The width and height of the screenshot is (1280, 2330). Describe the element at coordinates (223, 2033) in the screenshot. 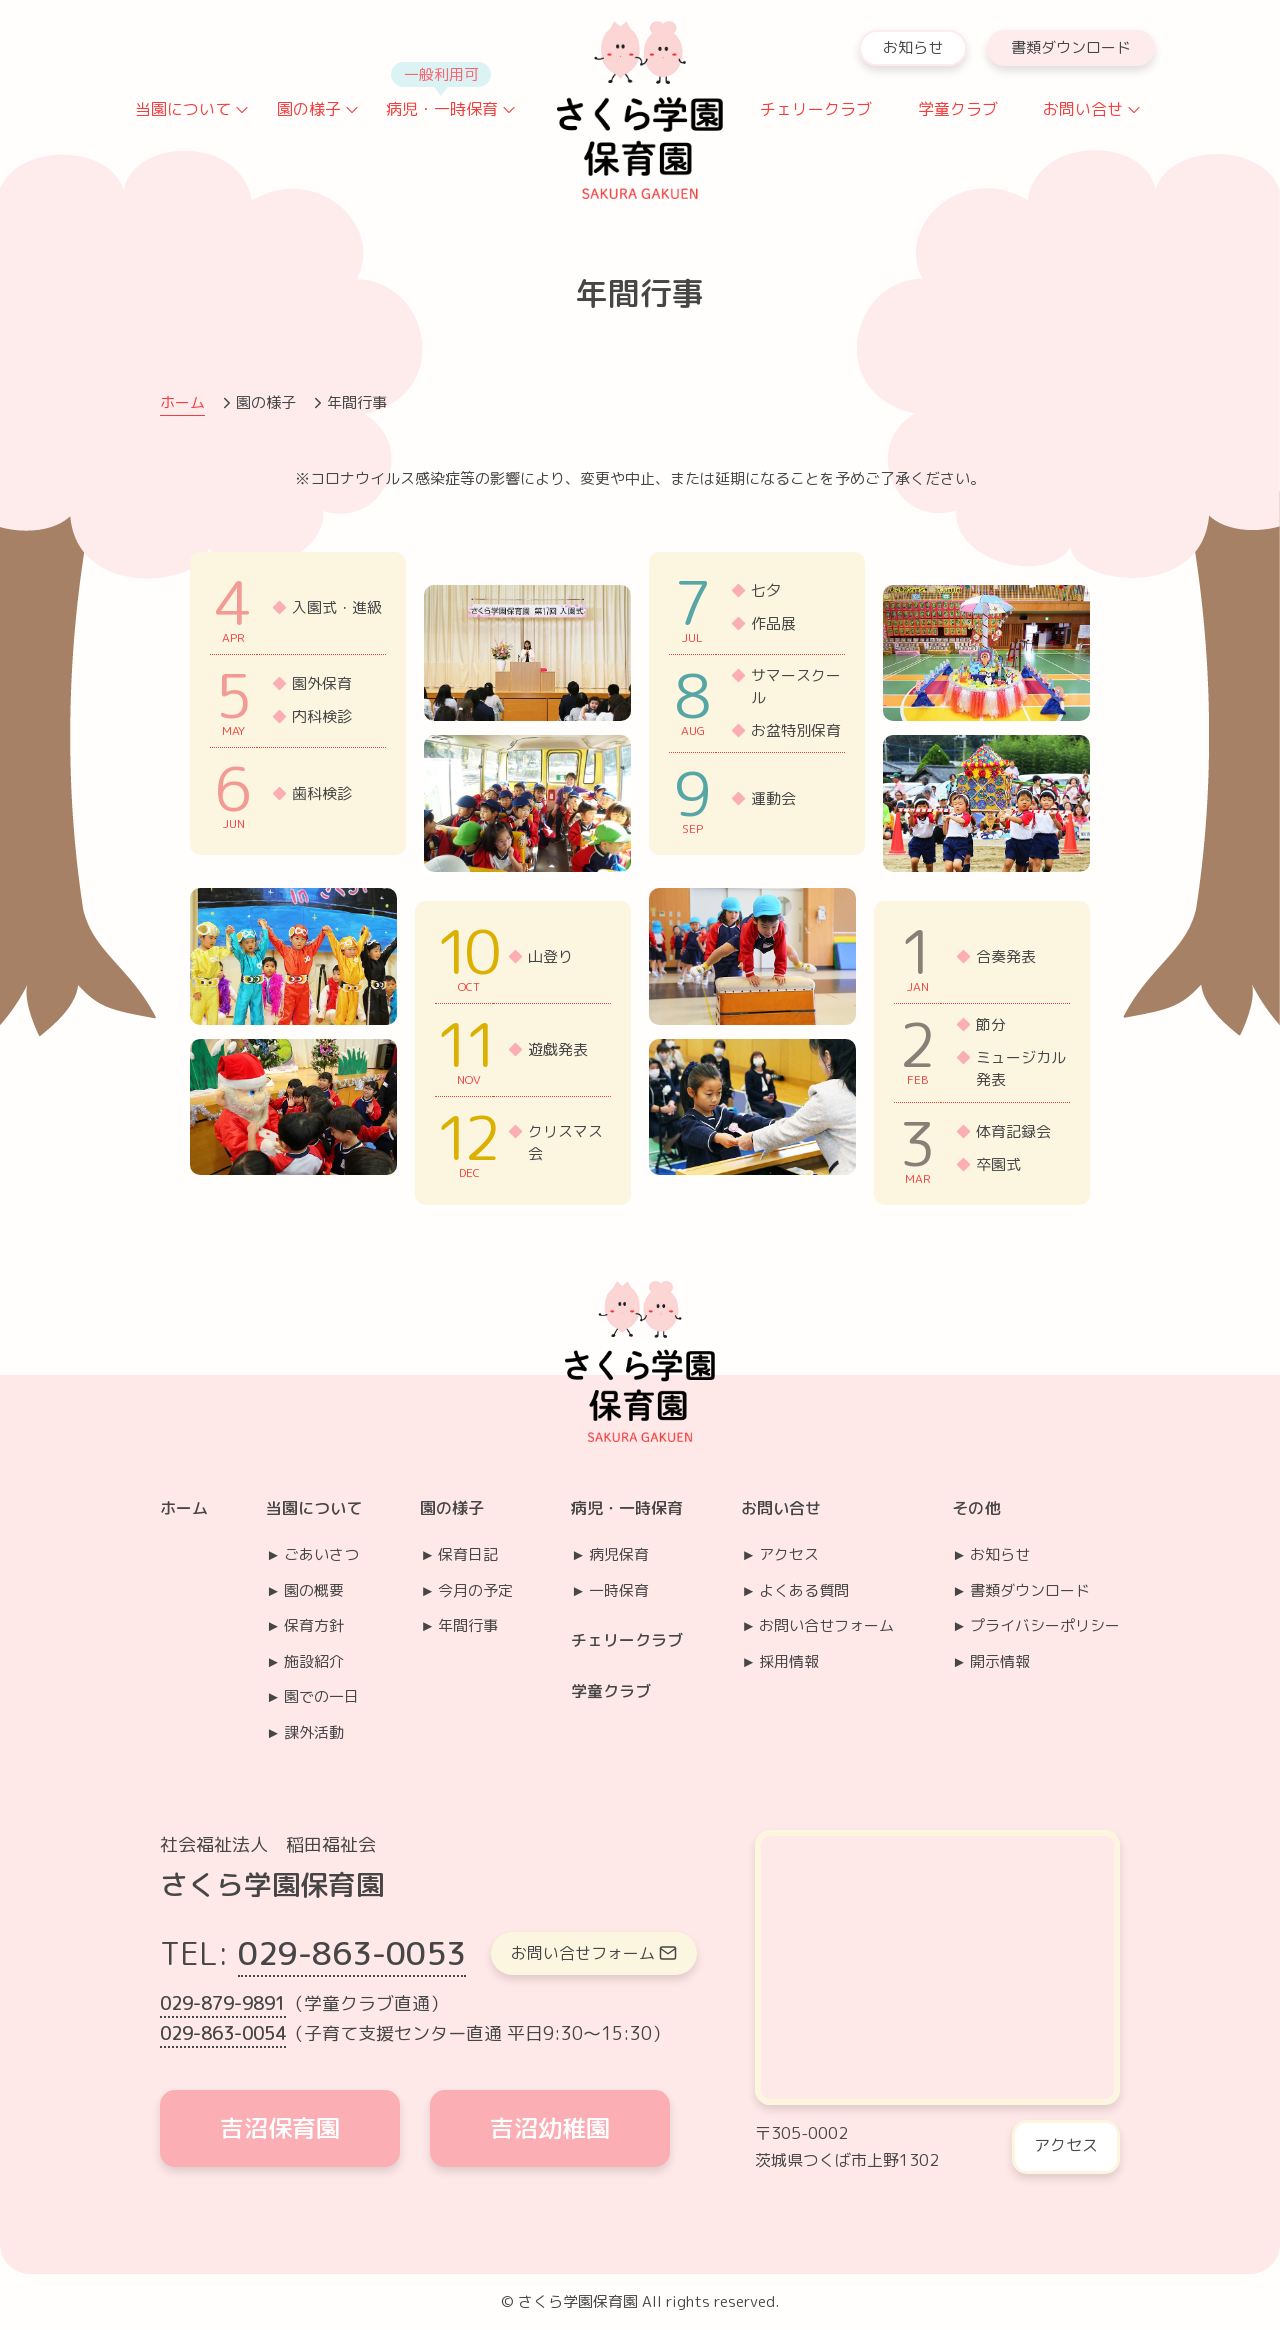

I see `029-863-0054` at that location.